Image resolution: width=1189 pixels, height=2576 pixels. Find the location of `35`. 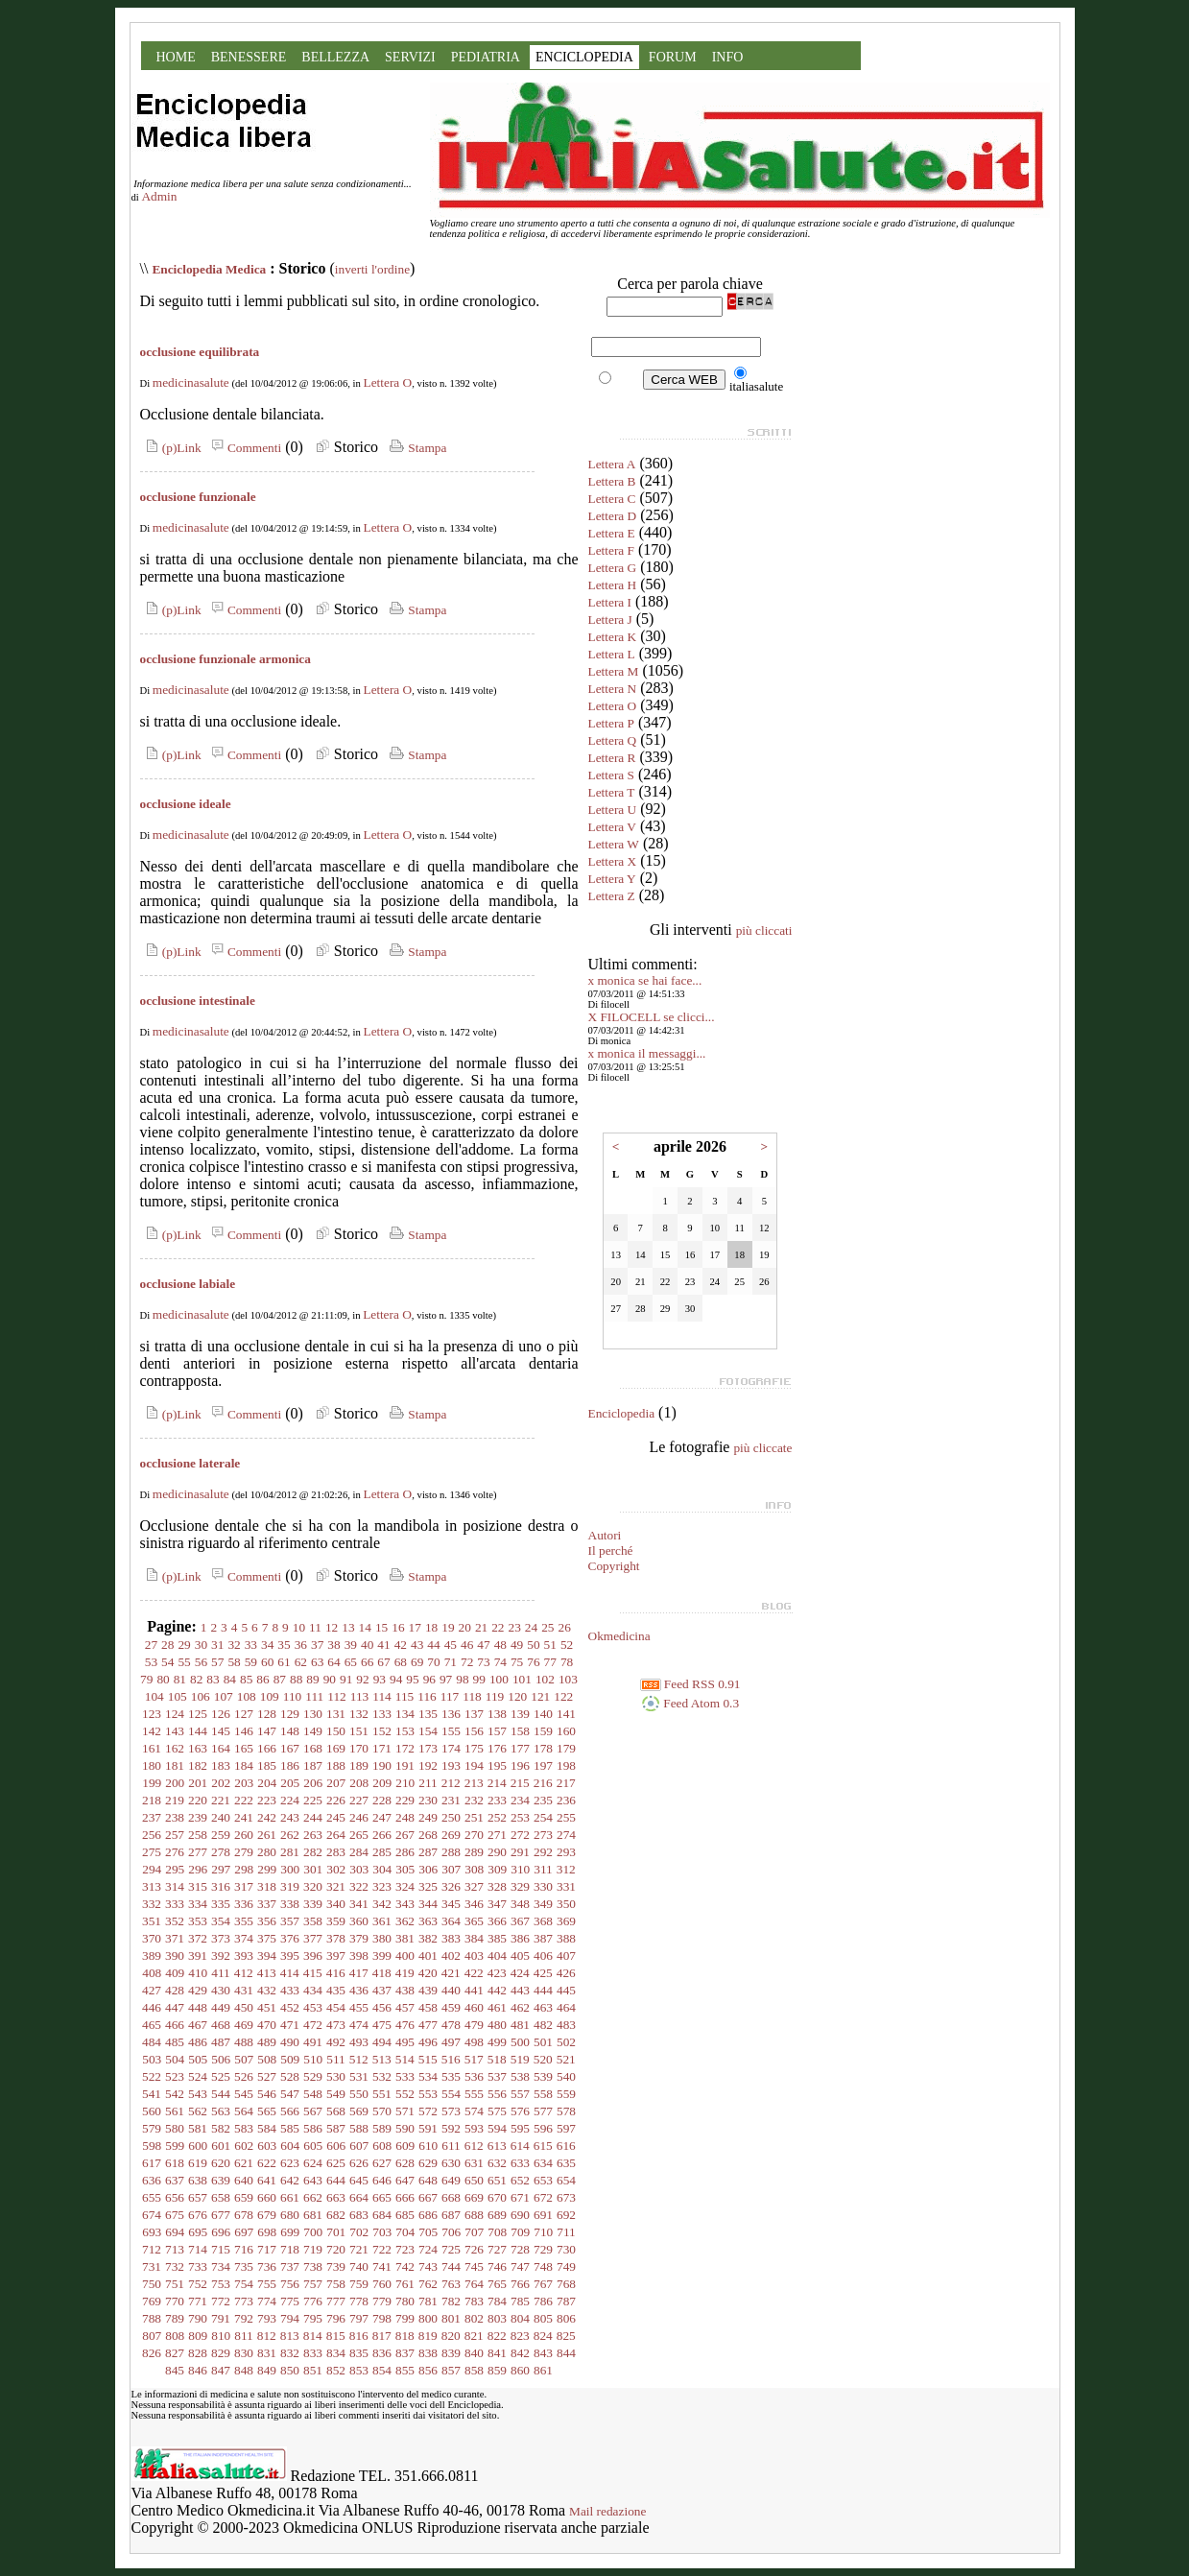

35 is located at coordinates (283, 1644).